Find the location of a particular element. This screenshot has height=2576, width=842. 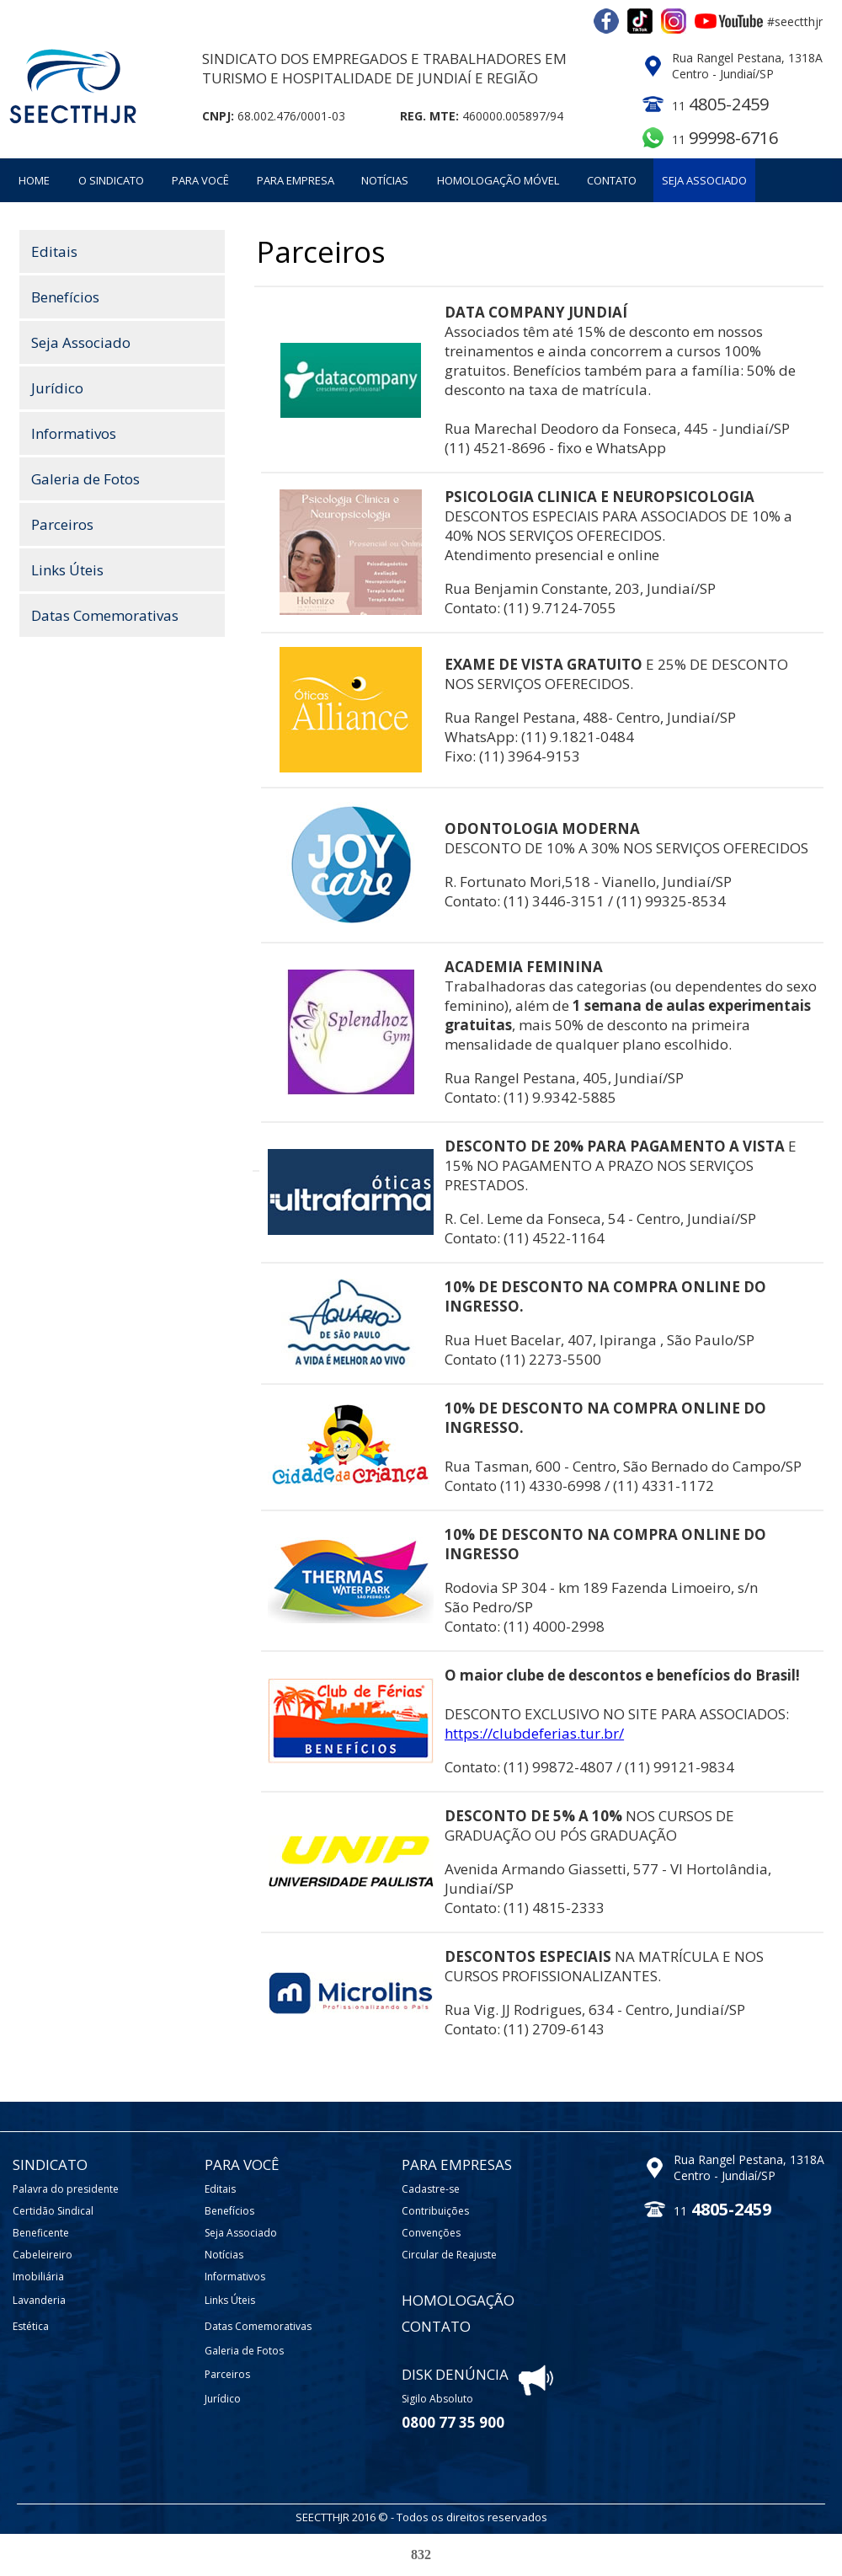

Benefícios is located at coordinates (65, 297).